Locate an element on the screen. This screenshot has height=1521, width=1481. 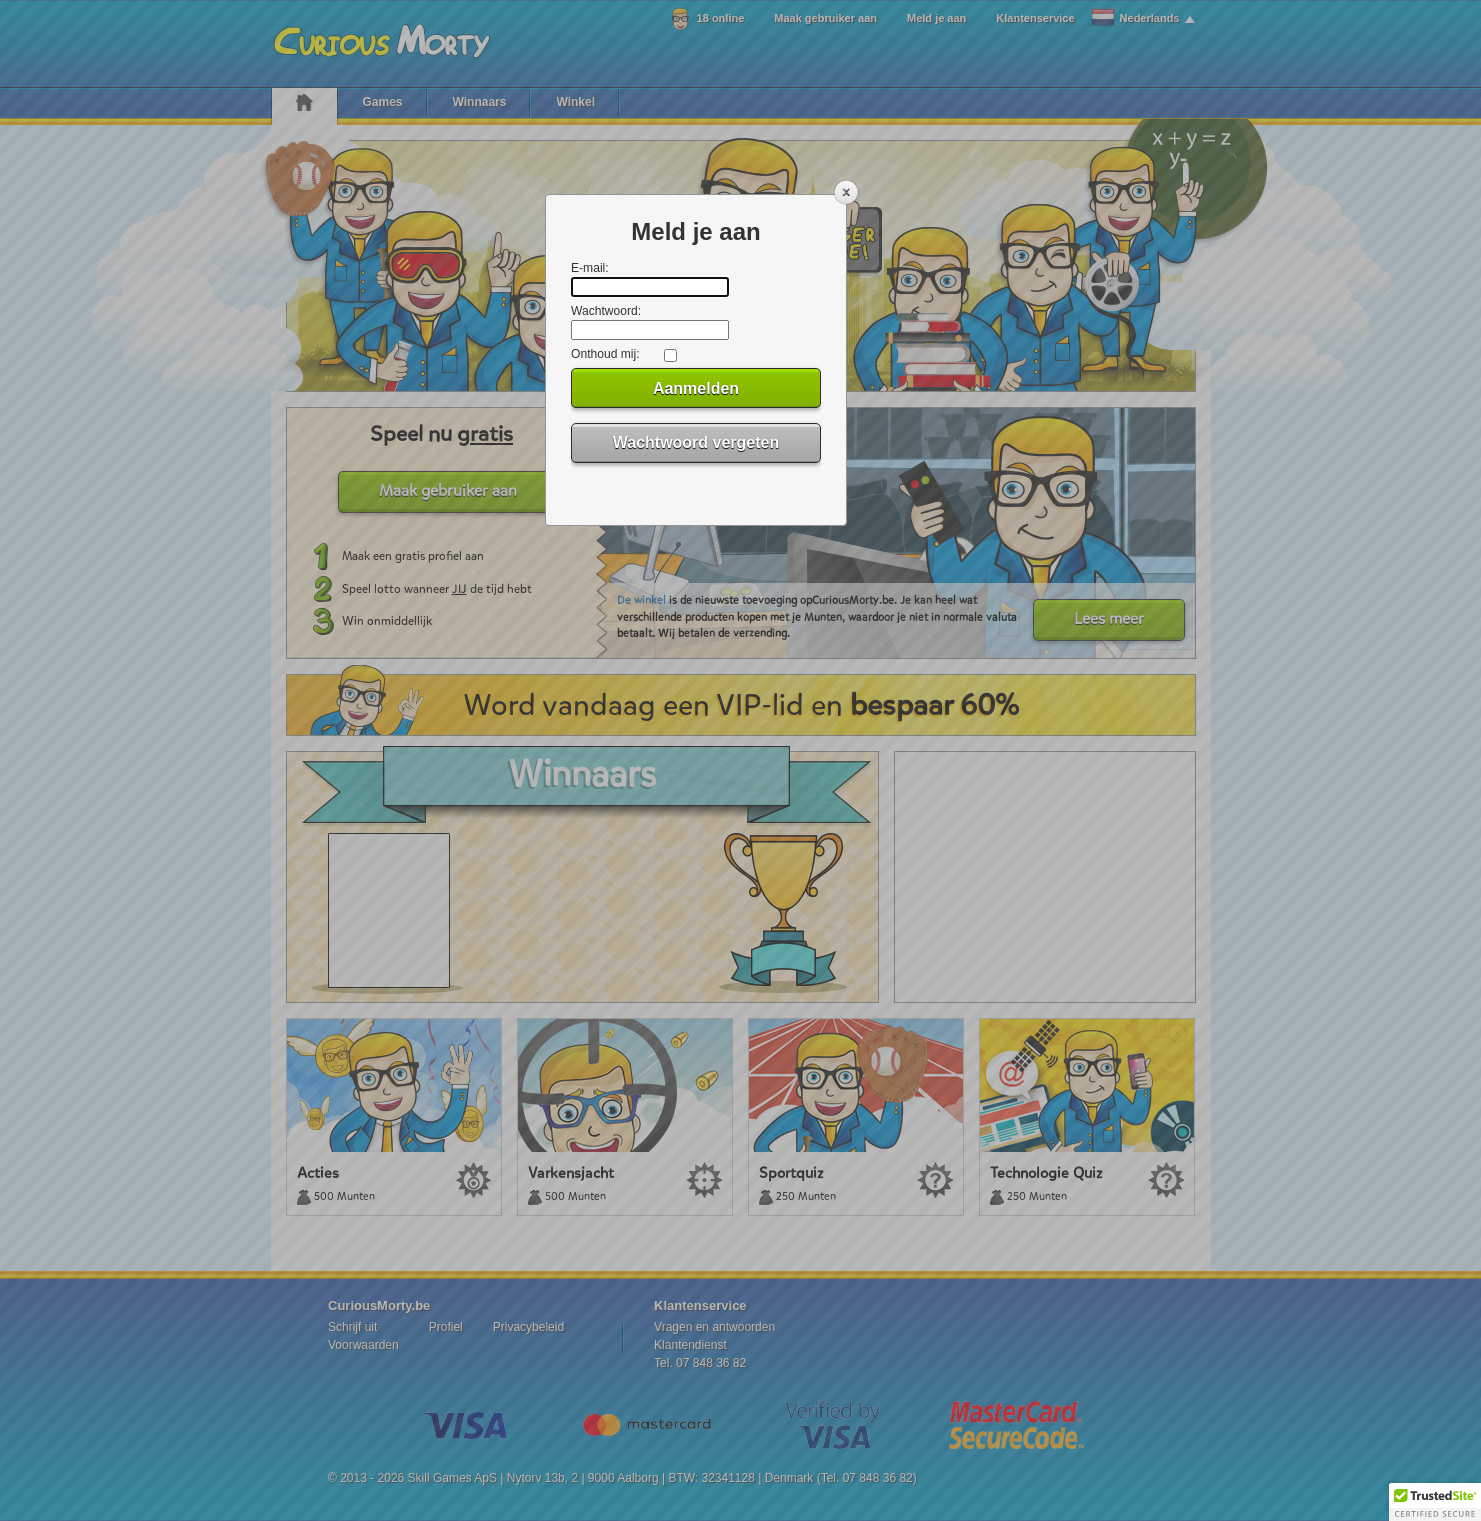
Wachtwoord: is located at coordinates (606, 311).